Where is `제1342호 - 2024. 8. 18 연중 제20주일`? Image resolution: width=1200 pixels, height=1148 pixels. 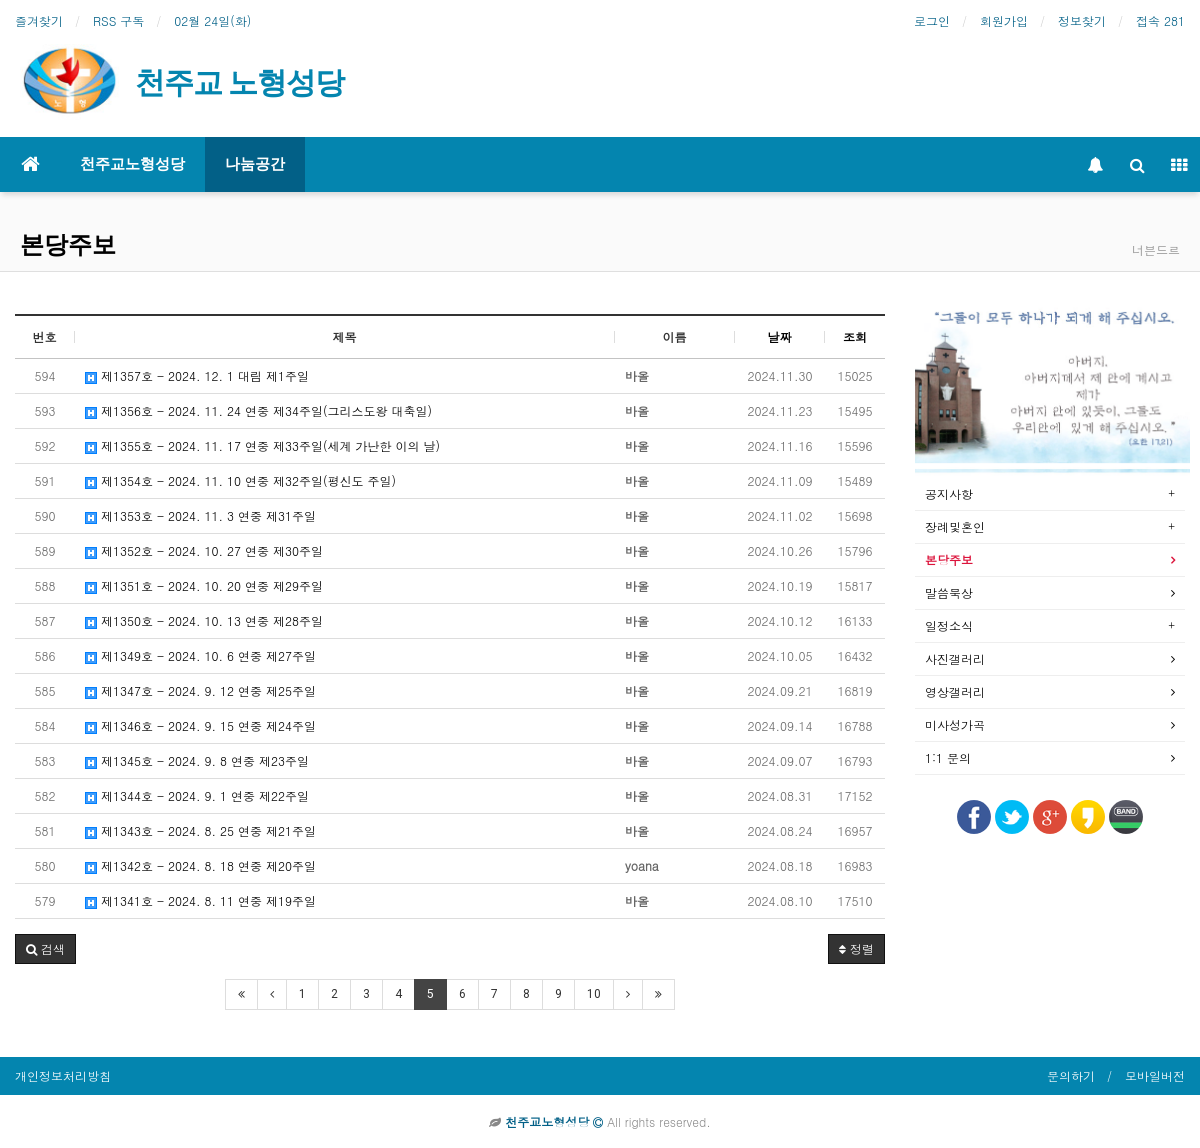 제1342호 - 2024. 8. 18 연중 제20주일 is located at coordinates (200, 865).